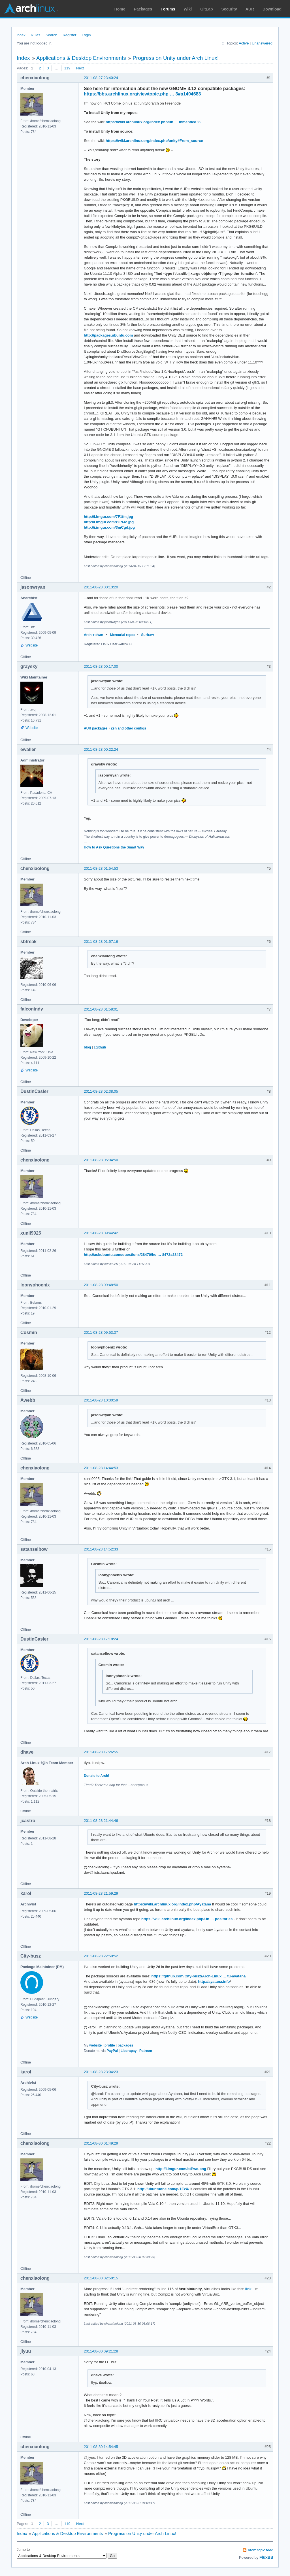 This screenshot has width=290, height=2576. I want to click on 2011-08-27 23:40:24, so click(101, 78).